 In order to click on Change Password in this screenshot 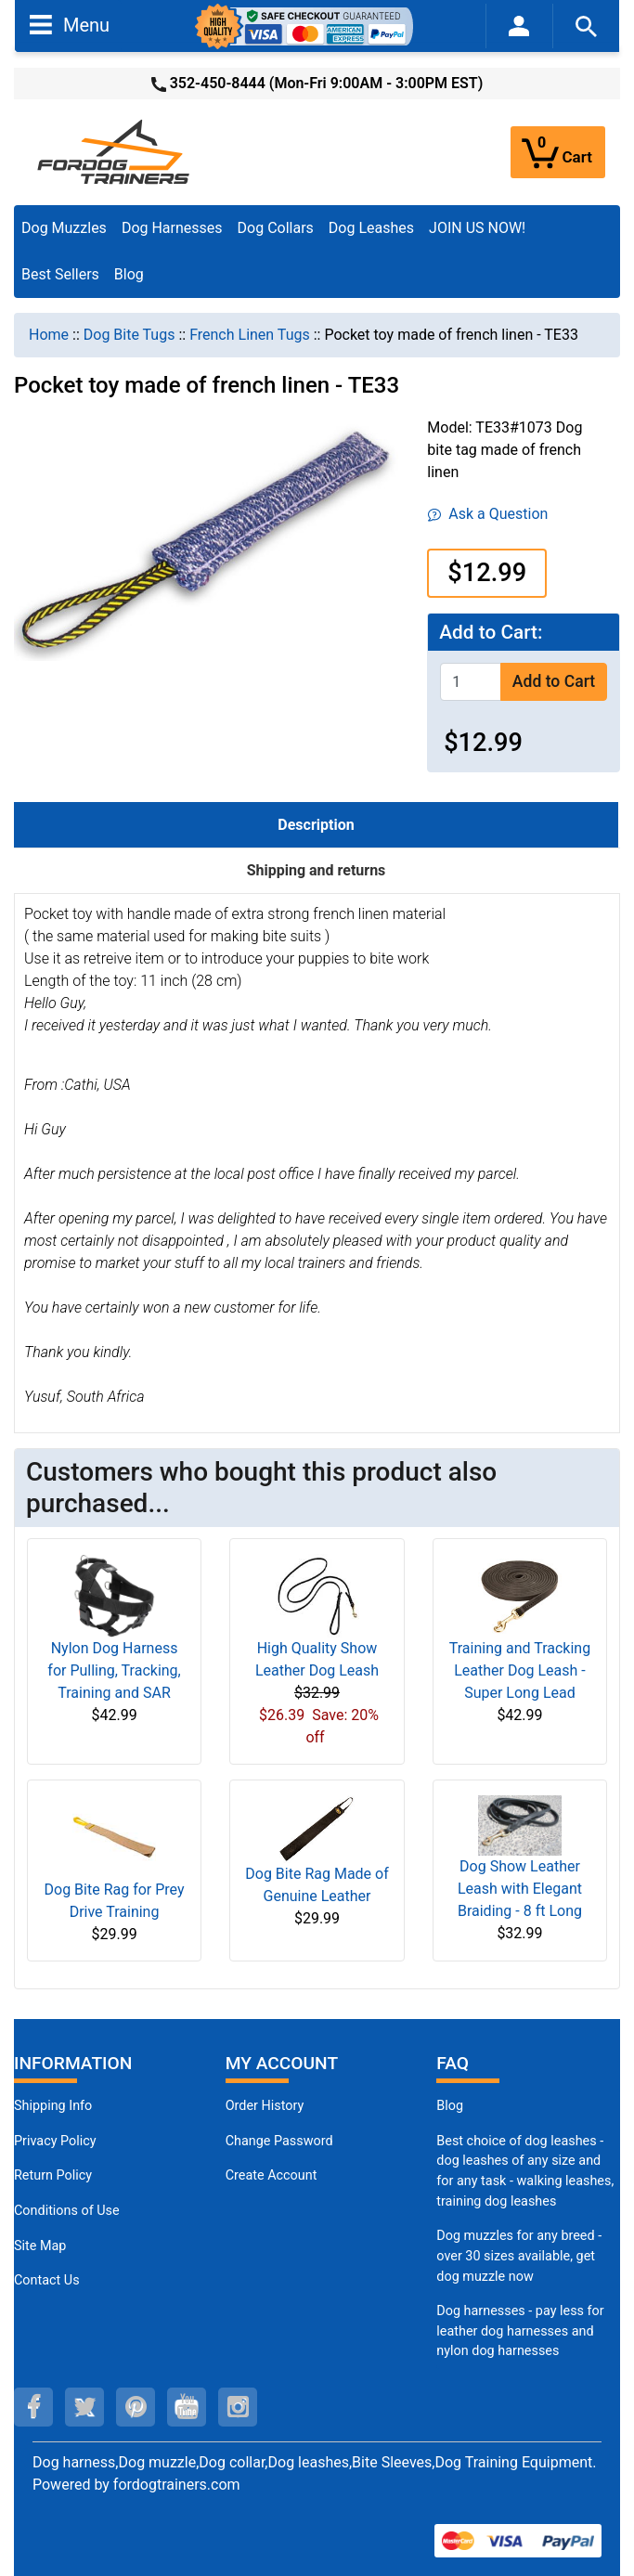, I will do `click(279, 2141)`.